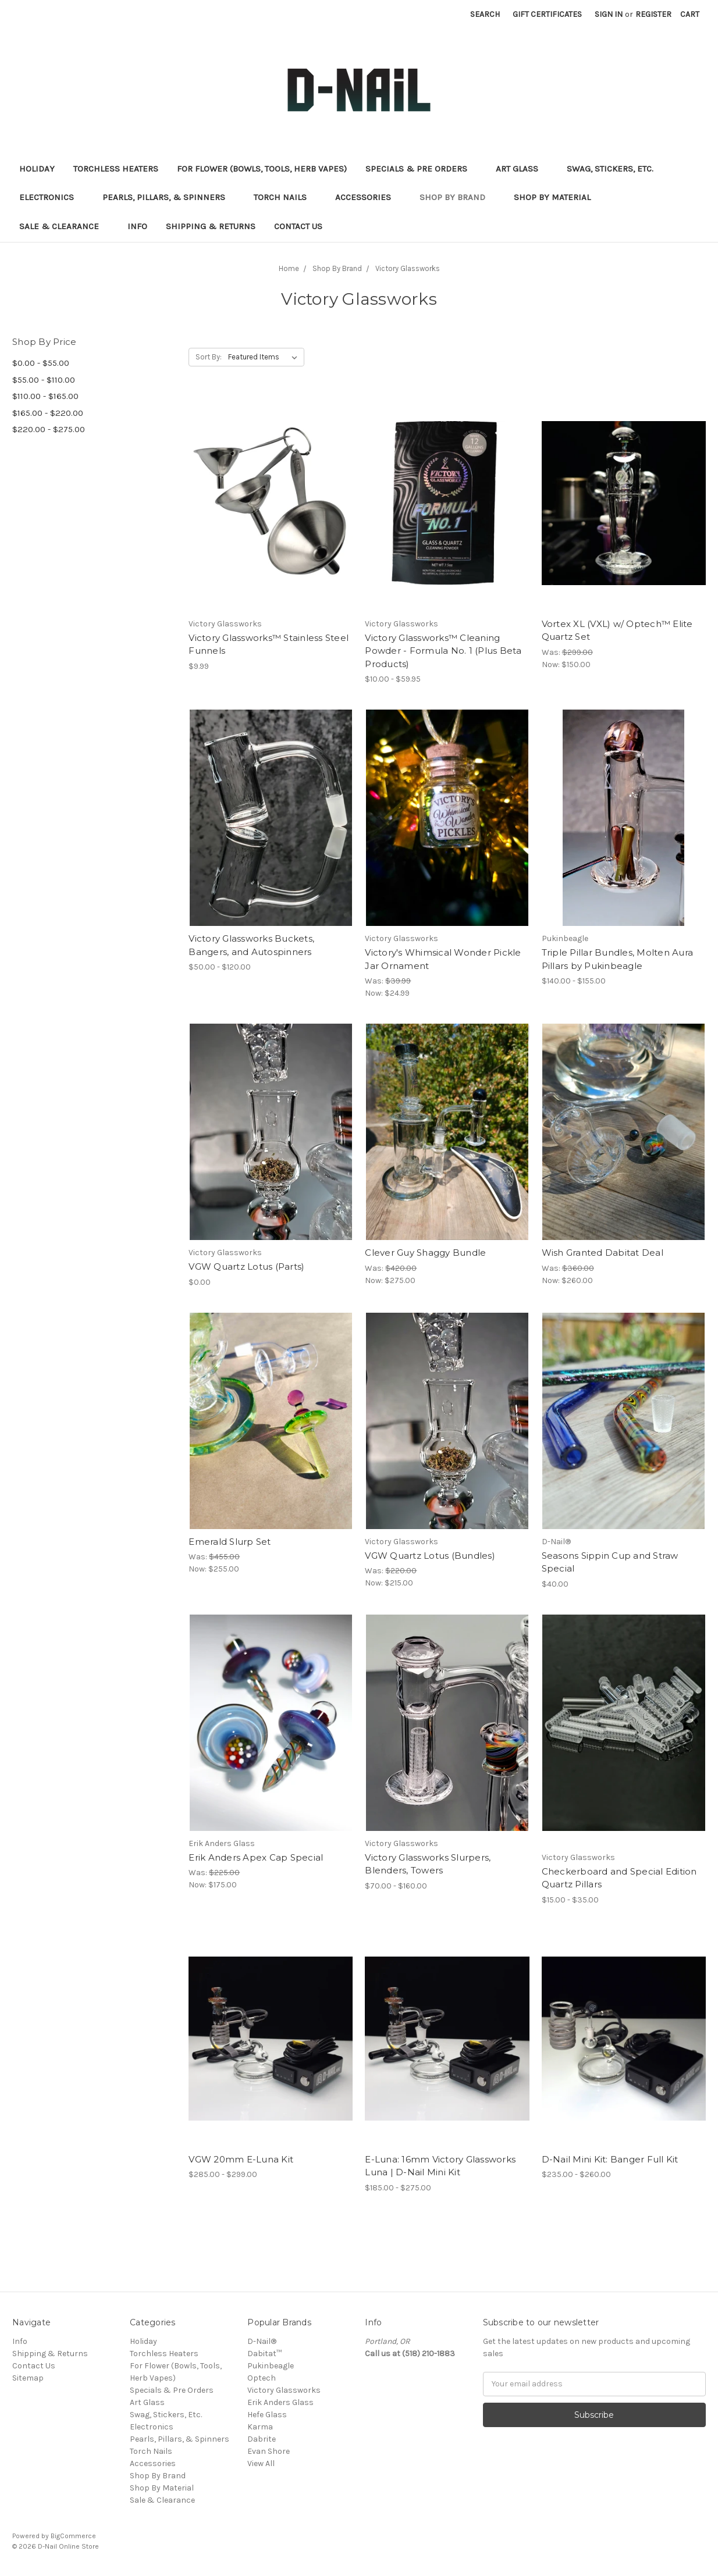  Describe the element at coordinates (280, 2402) in the screenshot. I see `Erik Anders Glass` at that location.